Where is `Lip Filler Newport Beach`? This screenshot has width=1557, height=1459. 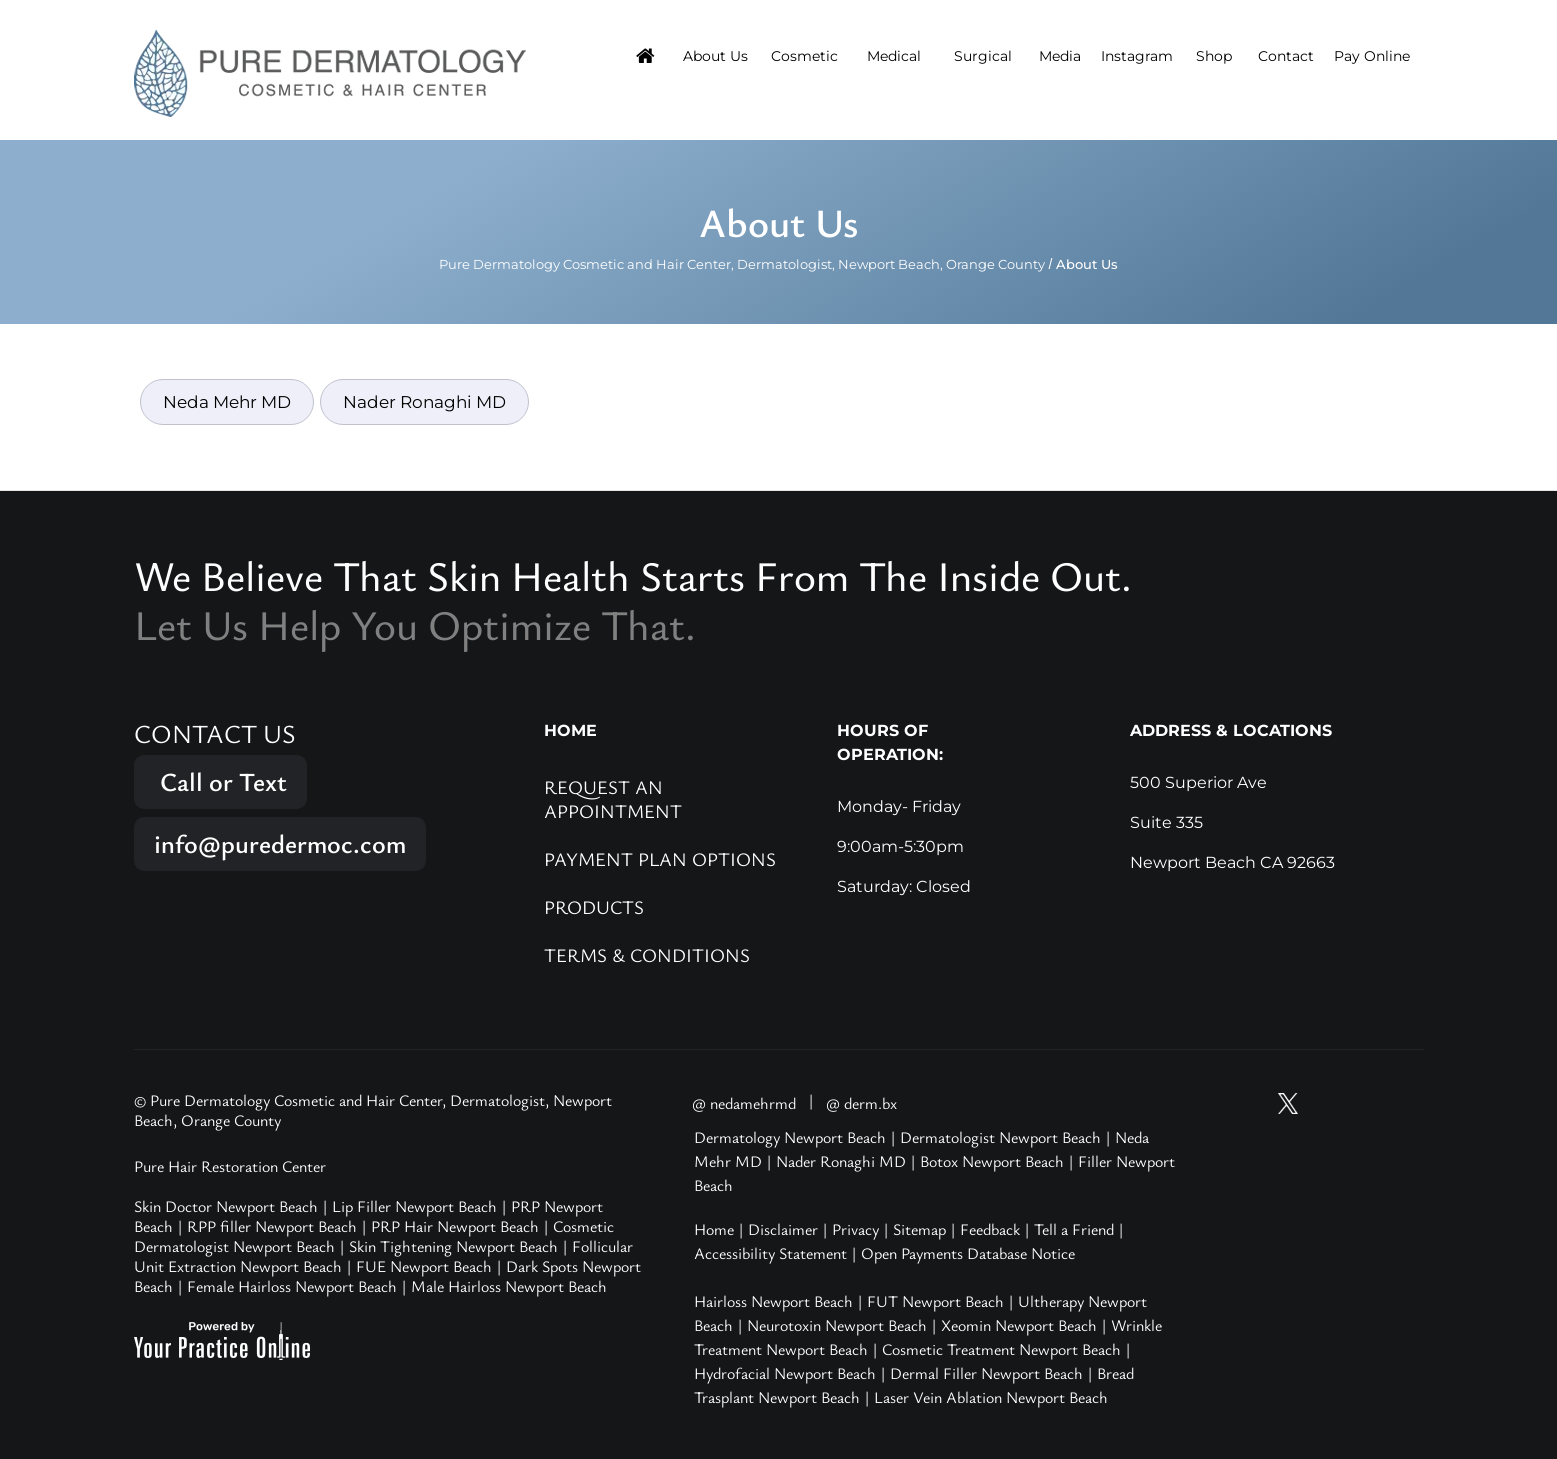 Lip Filler Newport Beach is located at coordinates (414, 1206).